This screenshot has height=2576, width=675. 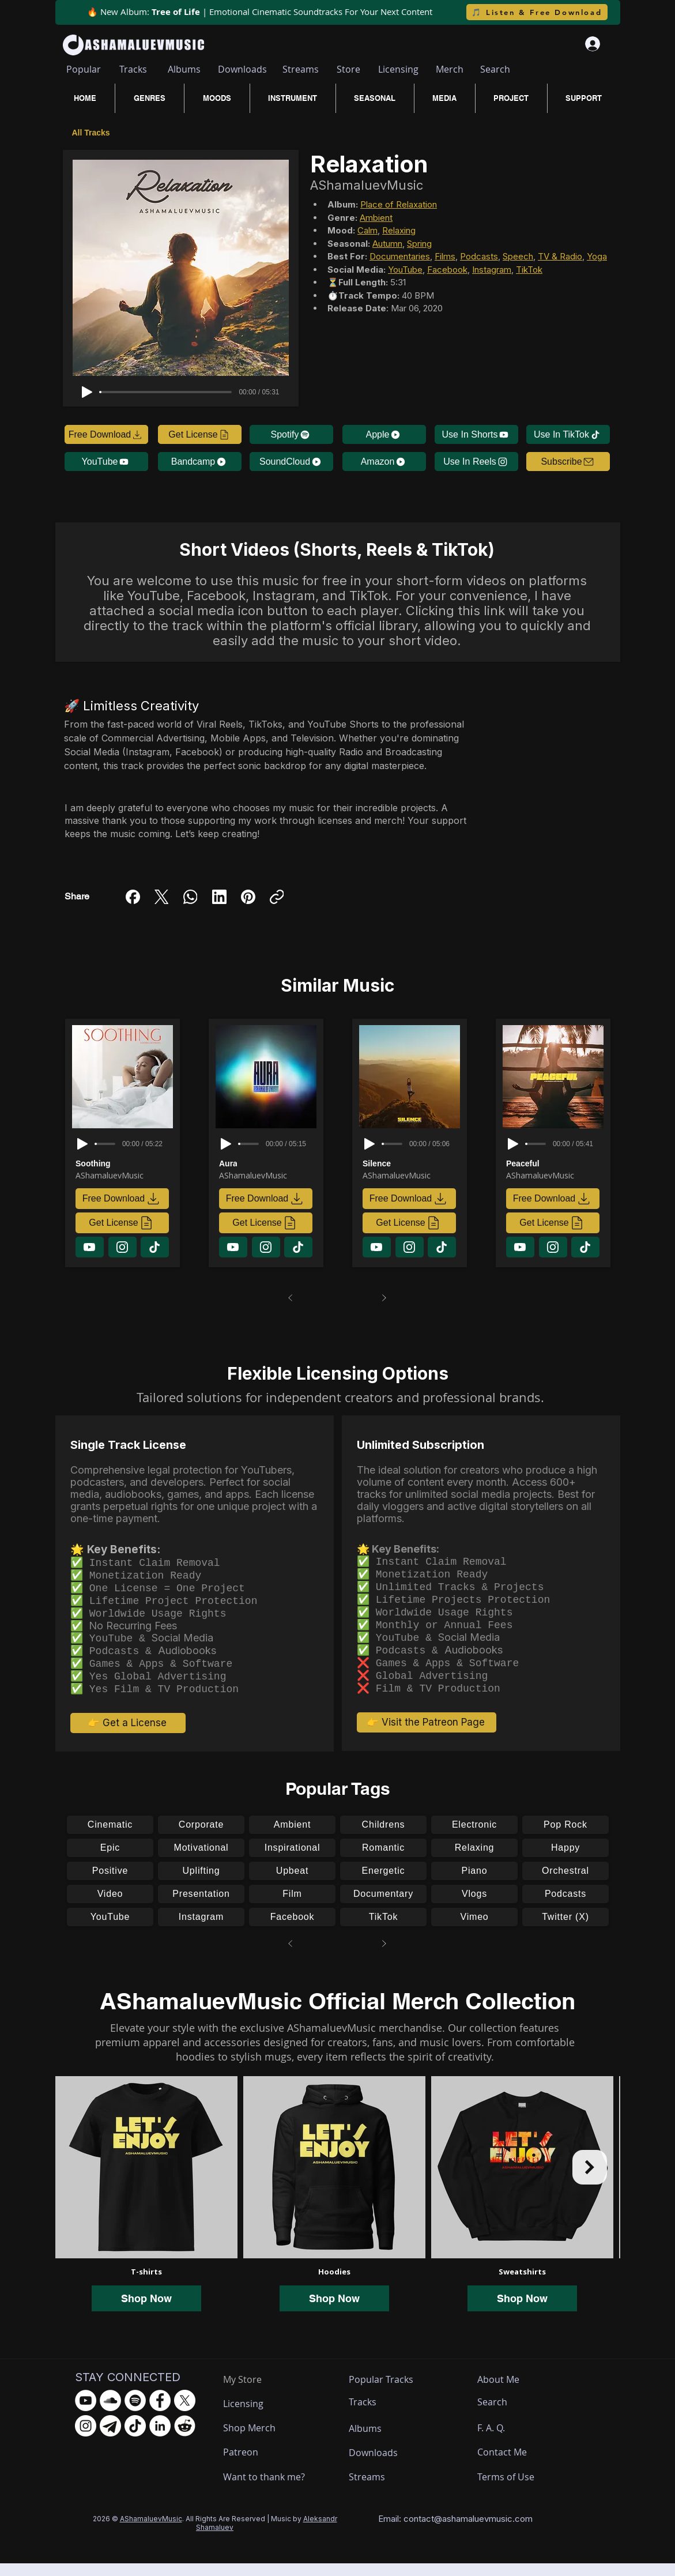 What do you see at coordinates (589, 2180) in the screenshot?
I see `[Next Item]` at bounding box center [589, 2180].